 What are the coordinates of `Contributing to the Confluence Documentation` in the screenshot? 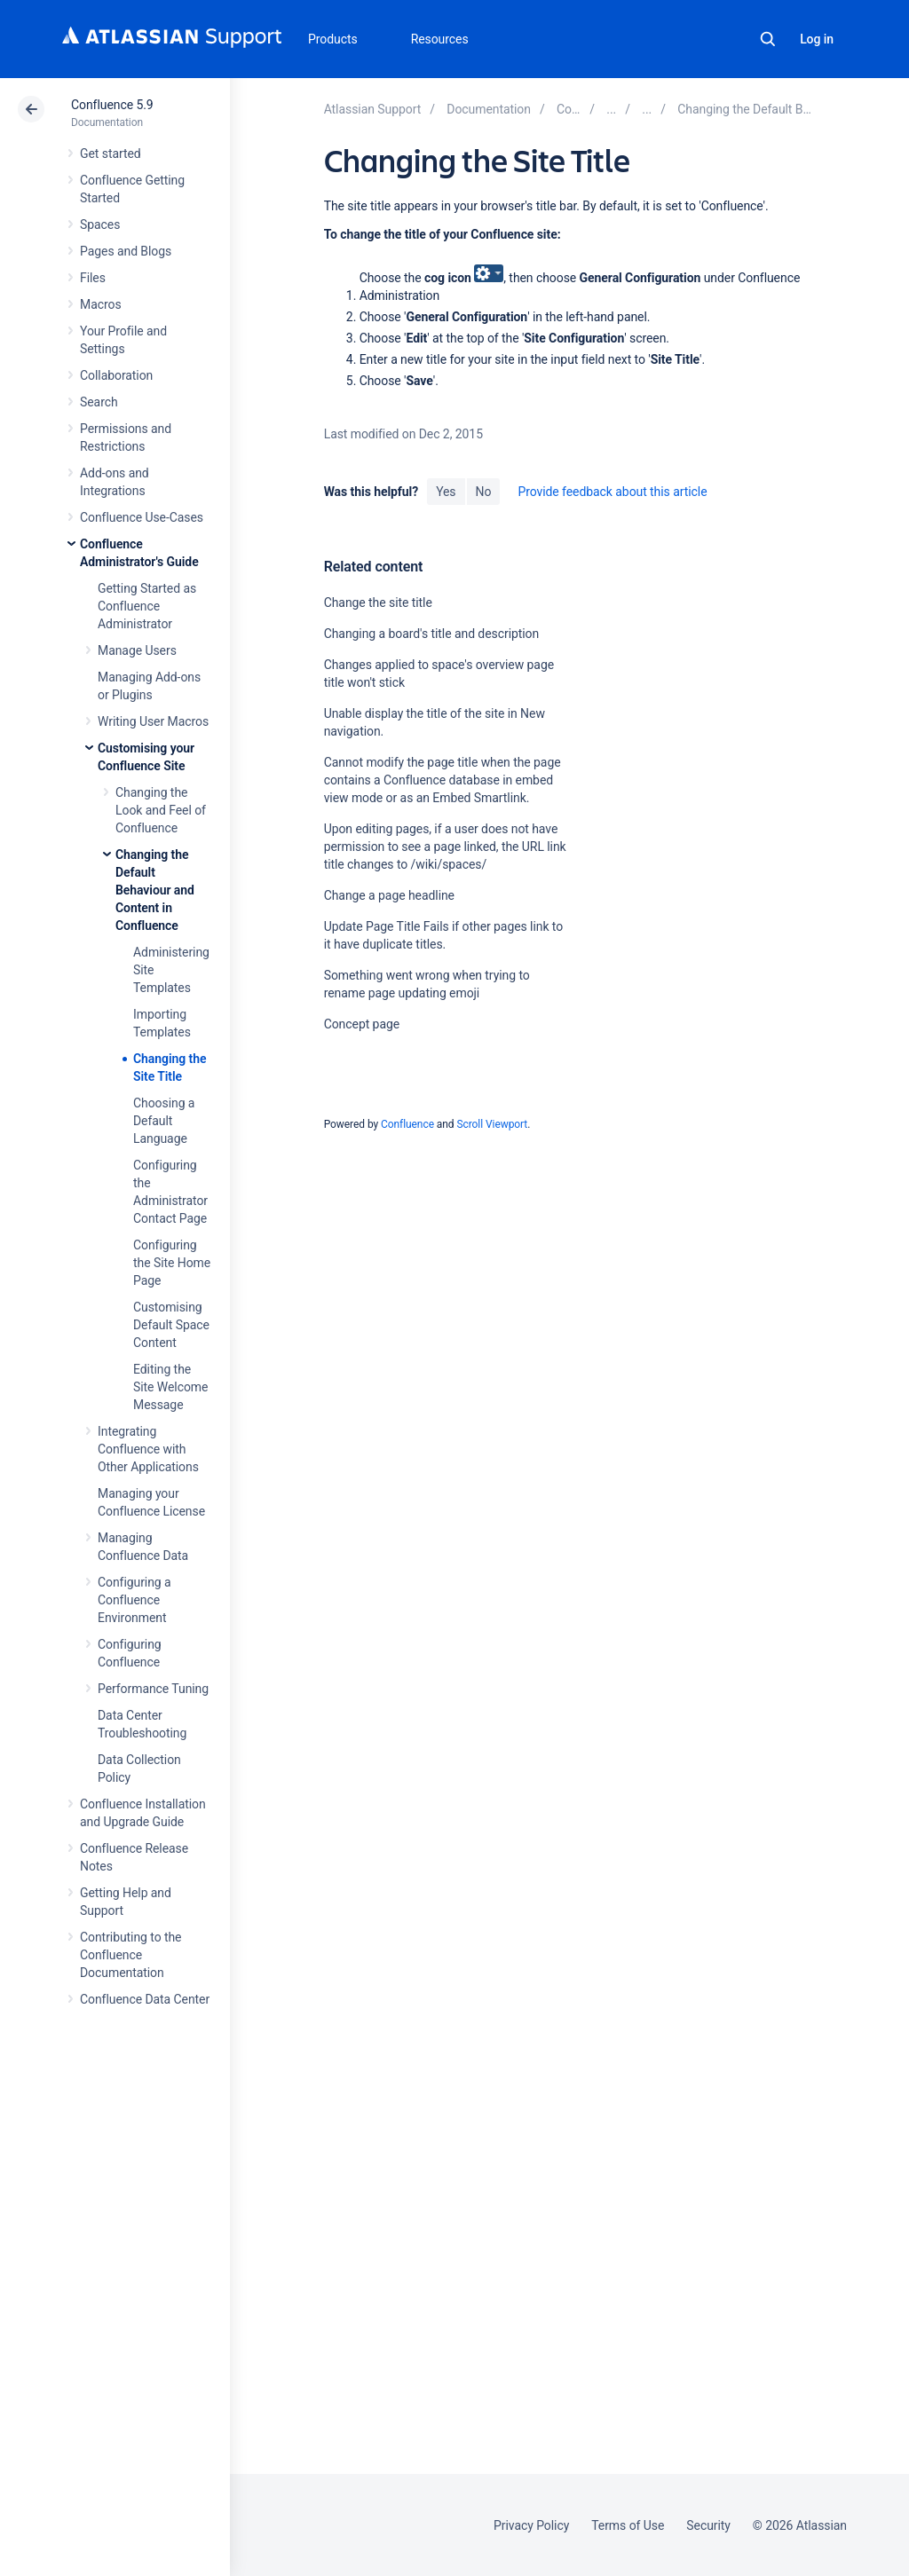 It's located at (130, 1955).